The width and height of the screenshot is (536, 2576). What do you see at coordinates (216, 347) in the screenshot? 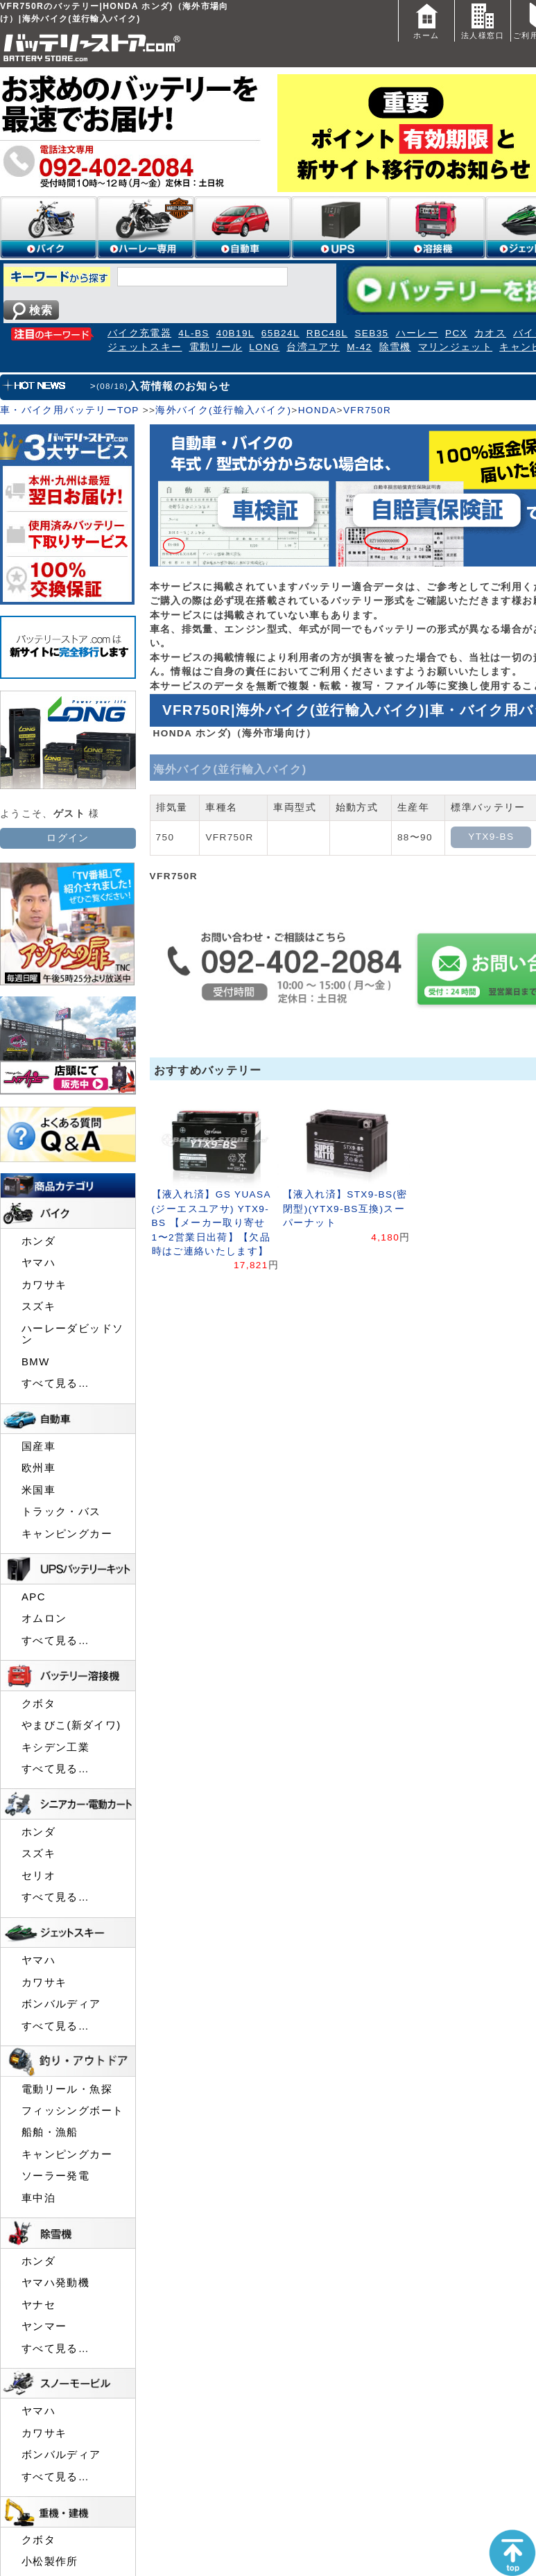
I see `電動リール` at bounding box center [216, 347].